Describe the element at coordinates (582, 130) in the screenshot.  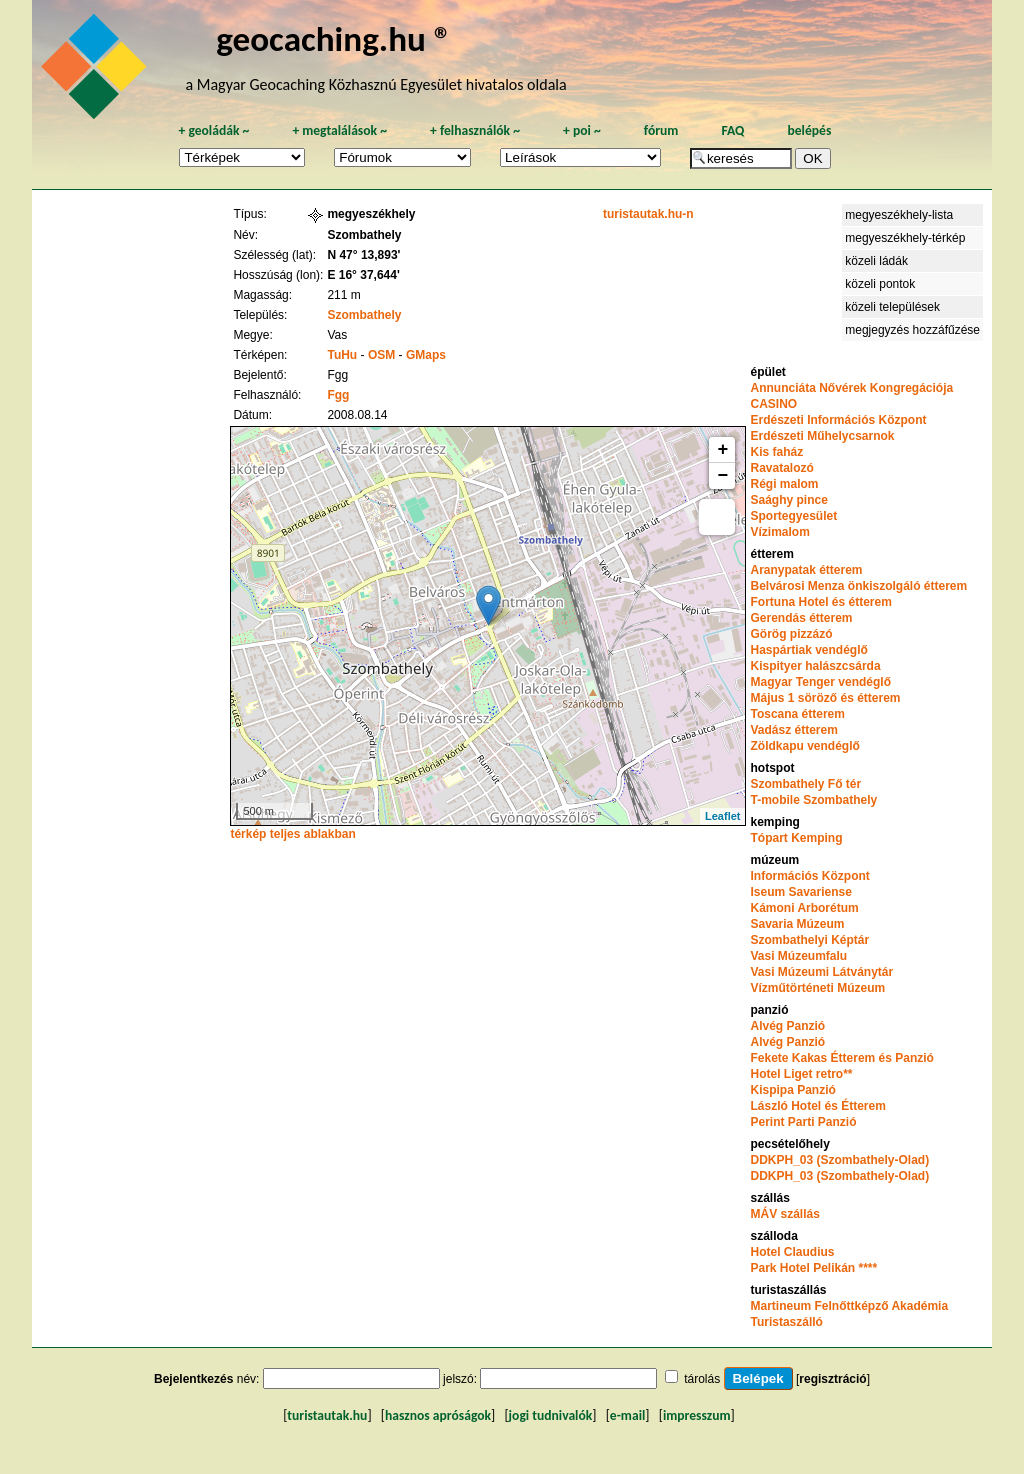
I see `poi` at that location.